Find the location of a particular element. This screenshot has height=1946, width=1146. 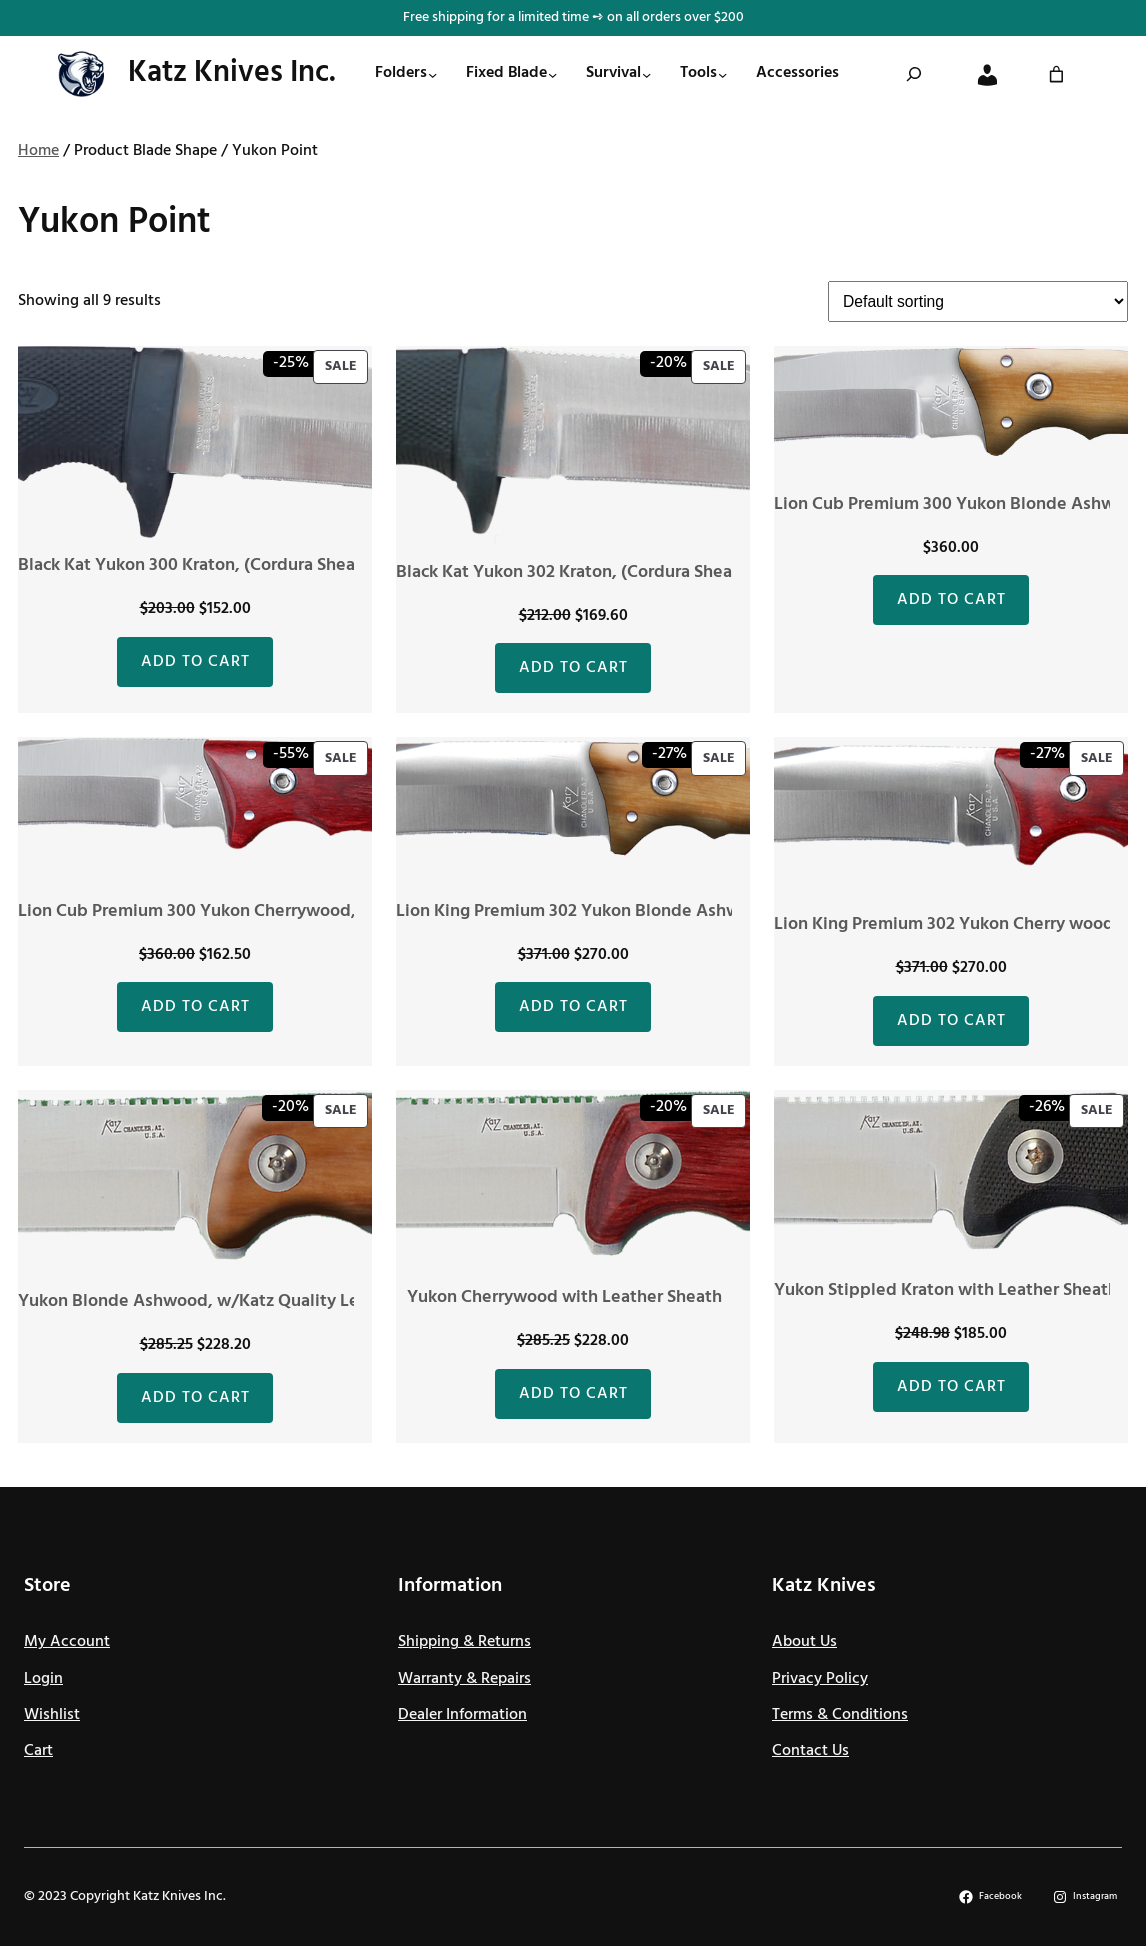

Katz Knives Inc. is located at coordinates (232, 73).